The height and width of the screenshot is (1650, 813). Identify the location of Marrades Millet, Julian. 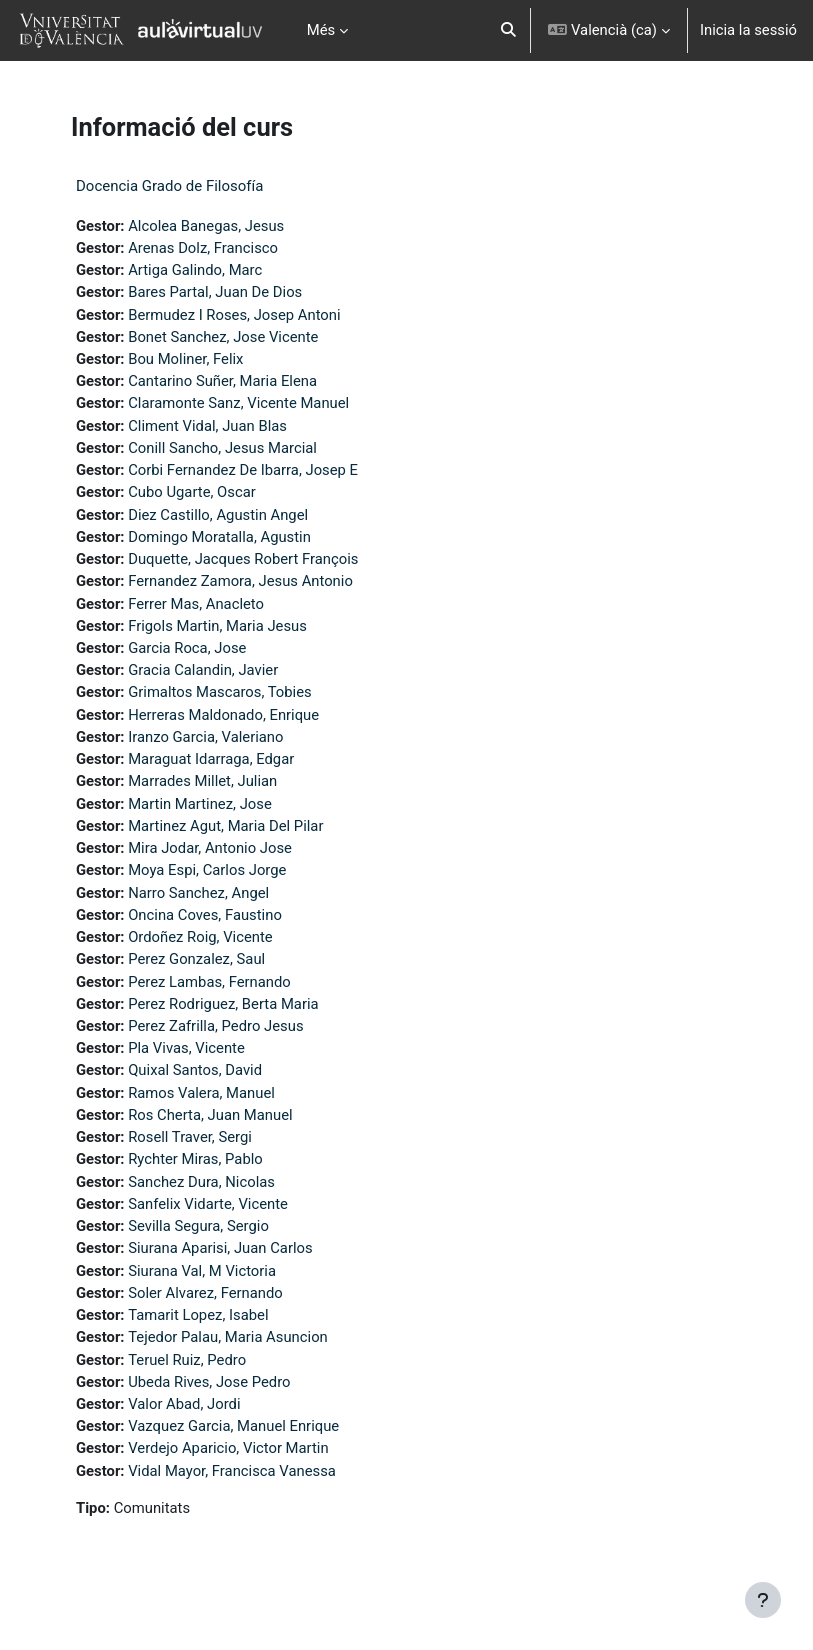
(202, 781).